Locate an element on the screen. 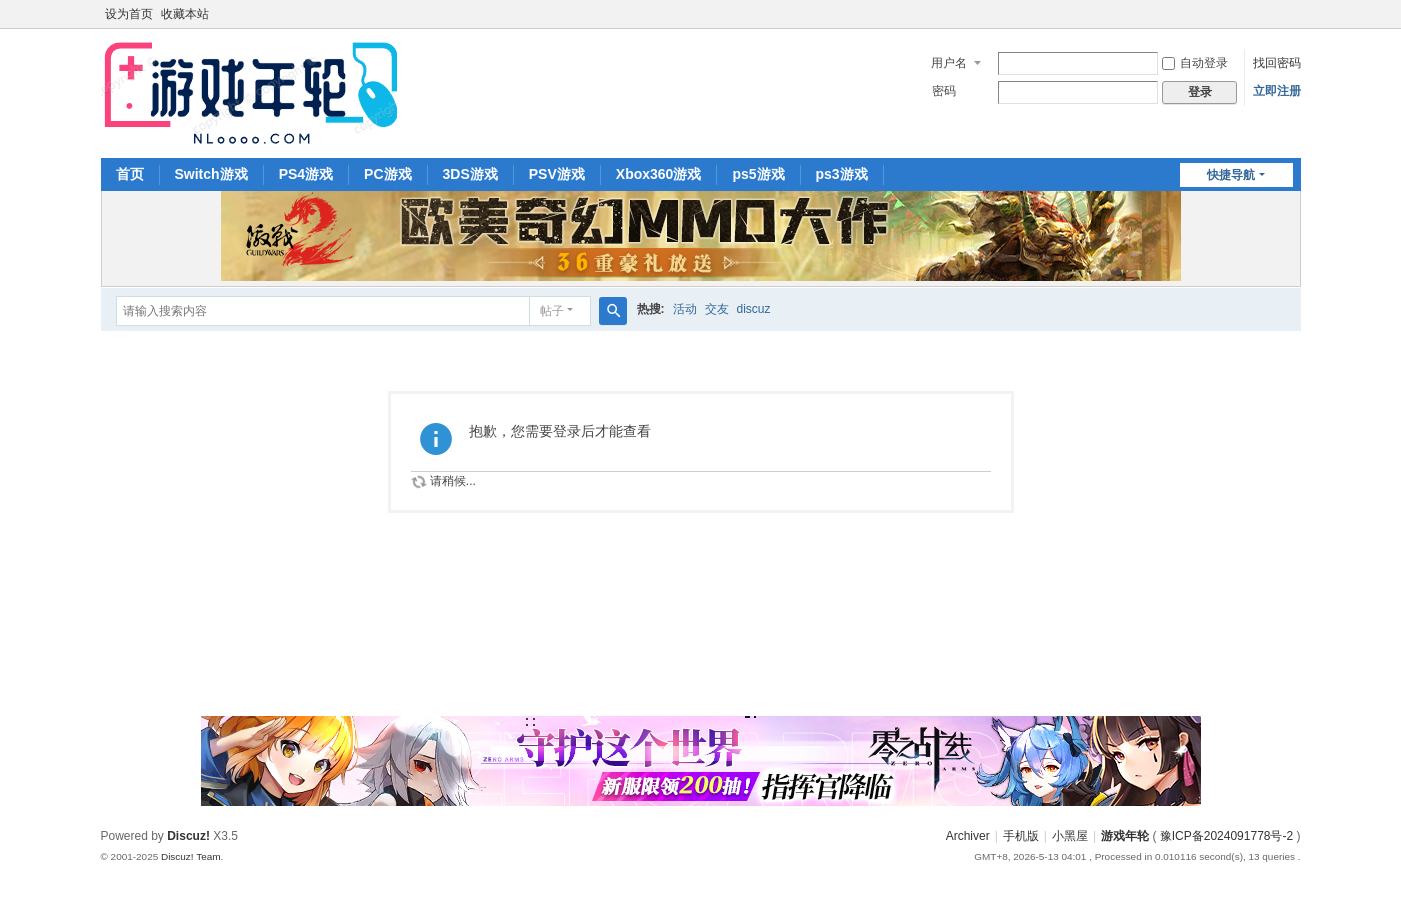  游戏年轮 is located at coordinates (1125, 836).